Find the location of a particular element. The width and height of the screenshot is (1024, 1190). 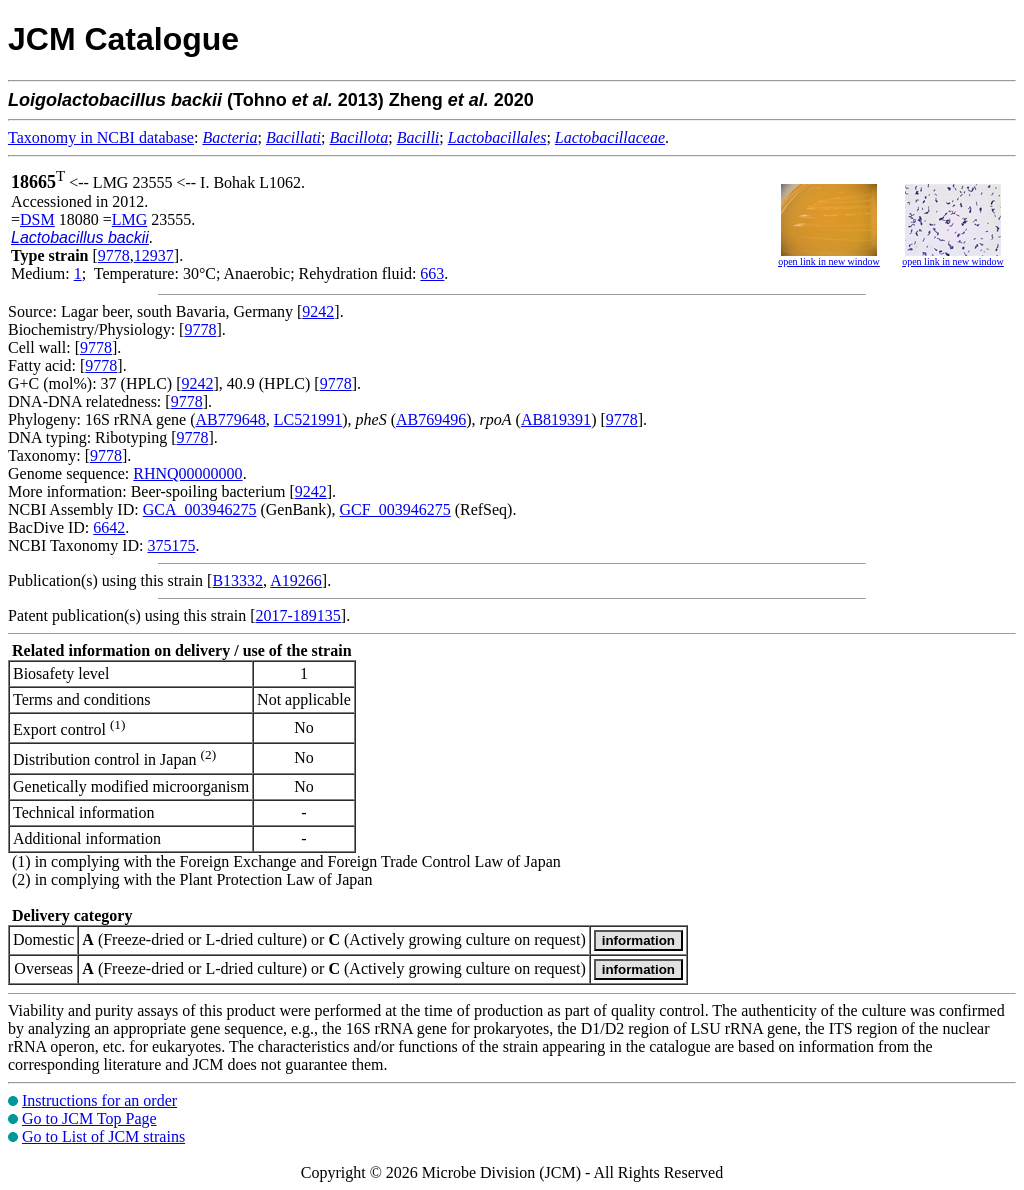

B13332 is located at coordinates (237, 580).